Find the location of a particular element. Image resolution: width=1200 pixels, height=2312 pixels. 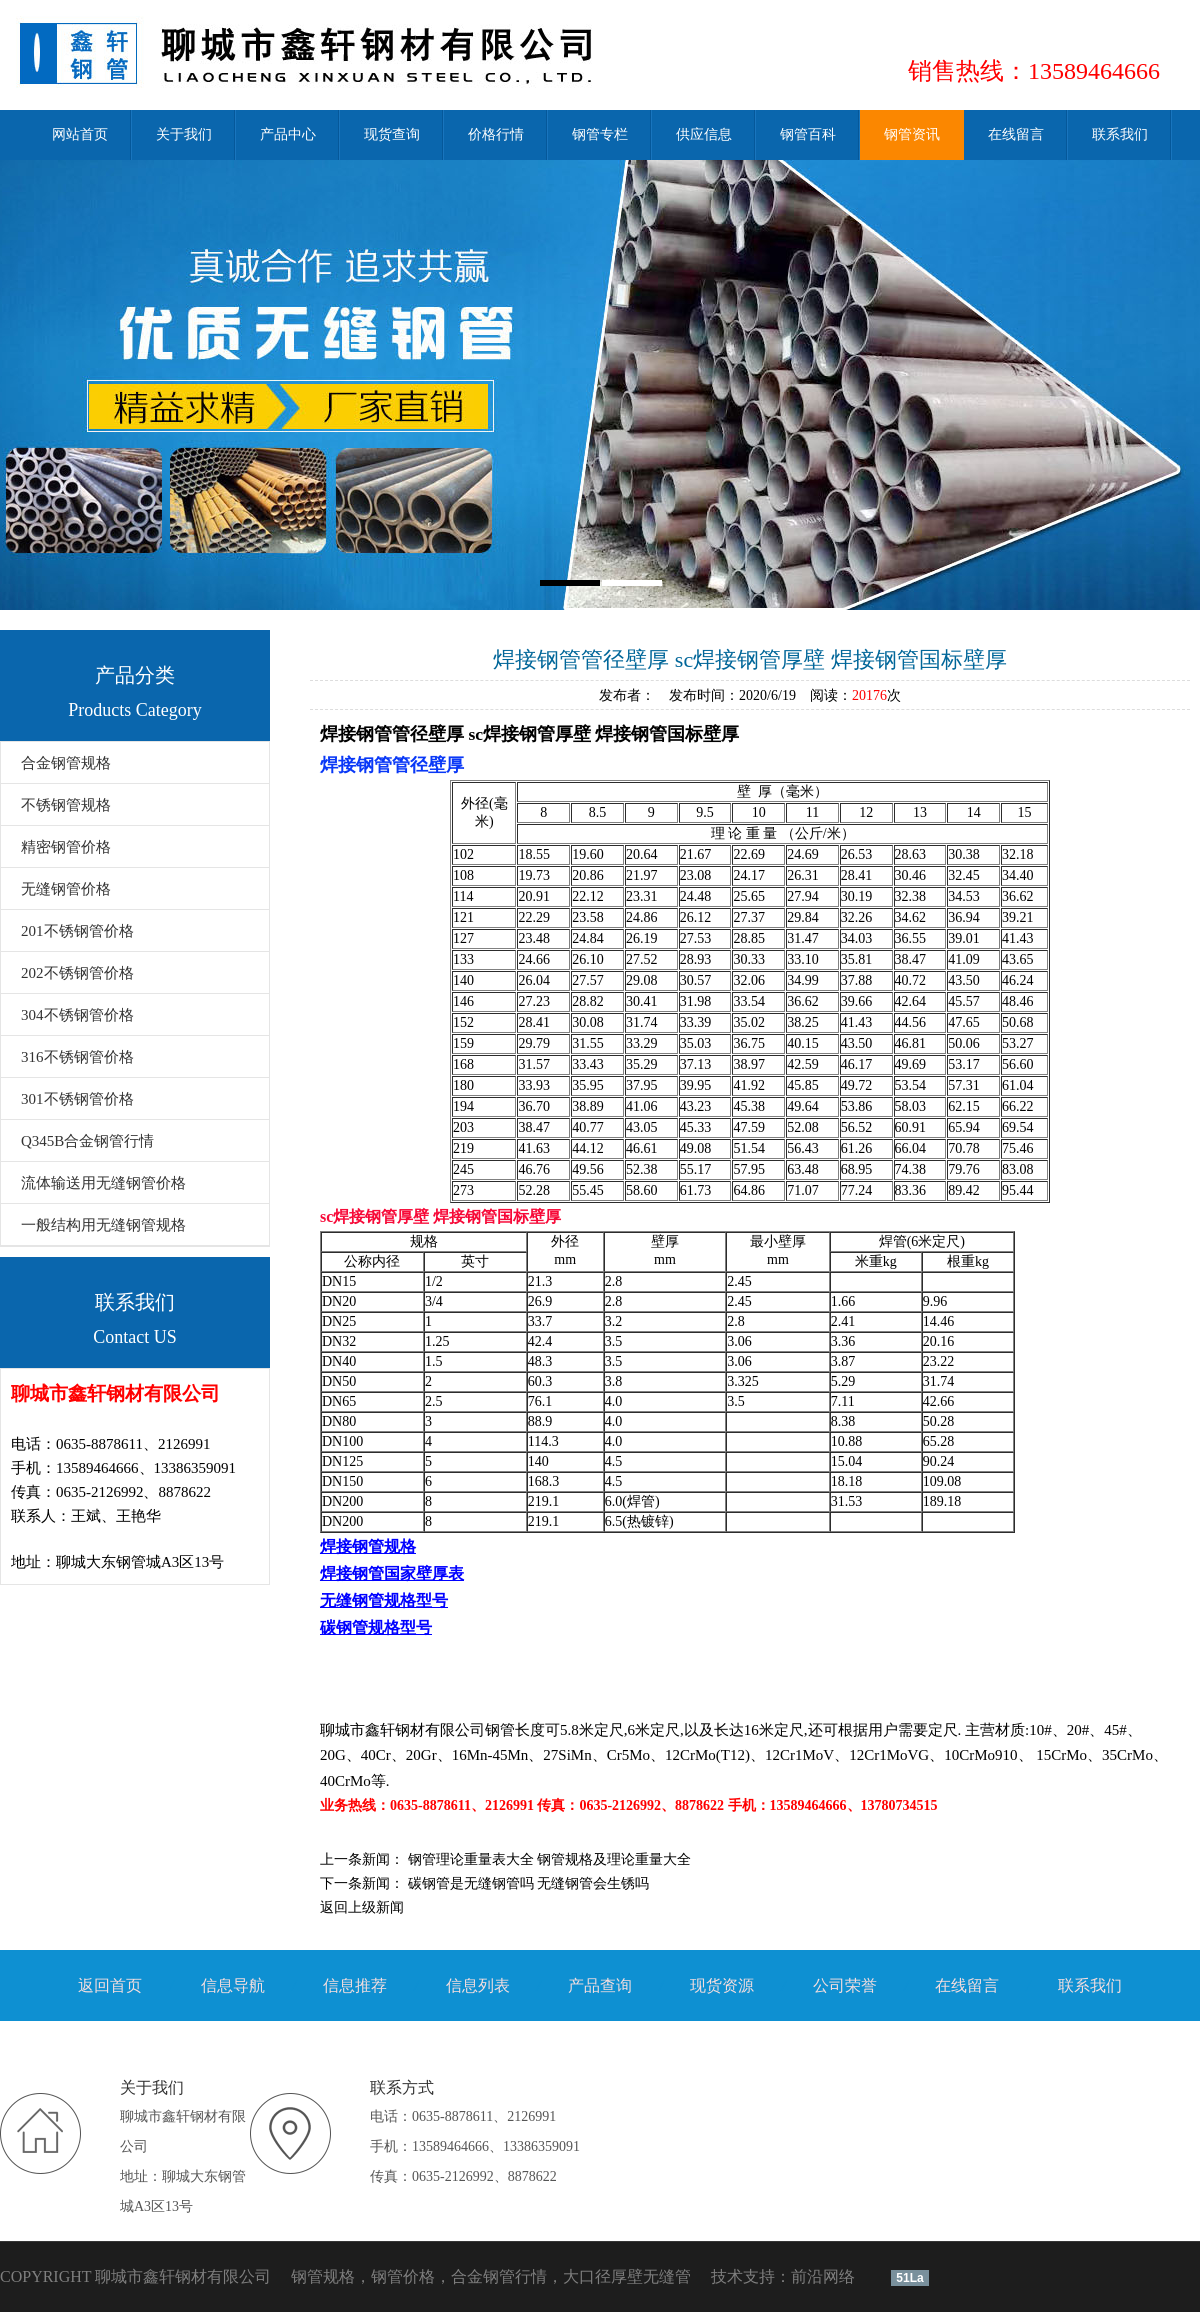

返回首页 is located at coordinates (110, 1985).